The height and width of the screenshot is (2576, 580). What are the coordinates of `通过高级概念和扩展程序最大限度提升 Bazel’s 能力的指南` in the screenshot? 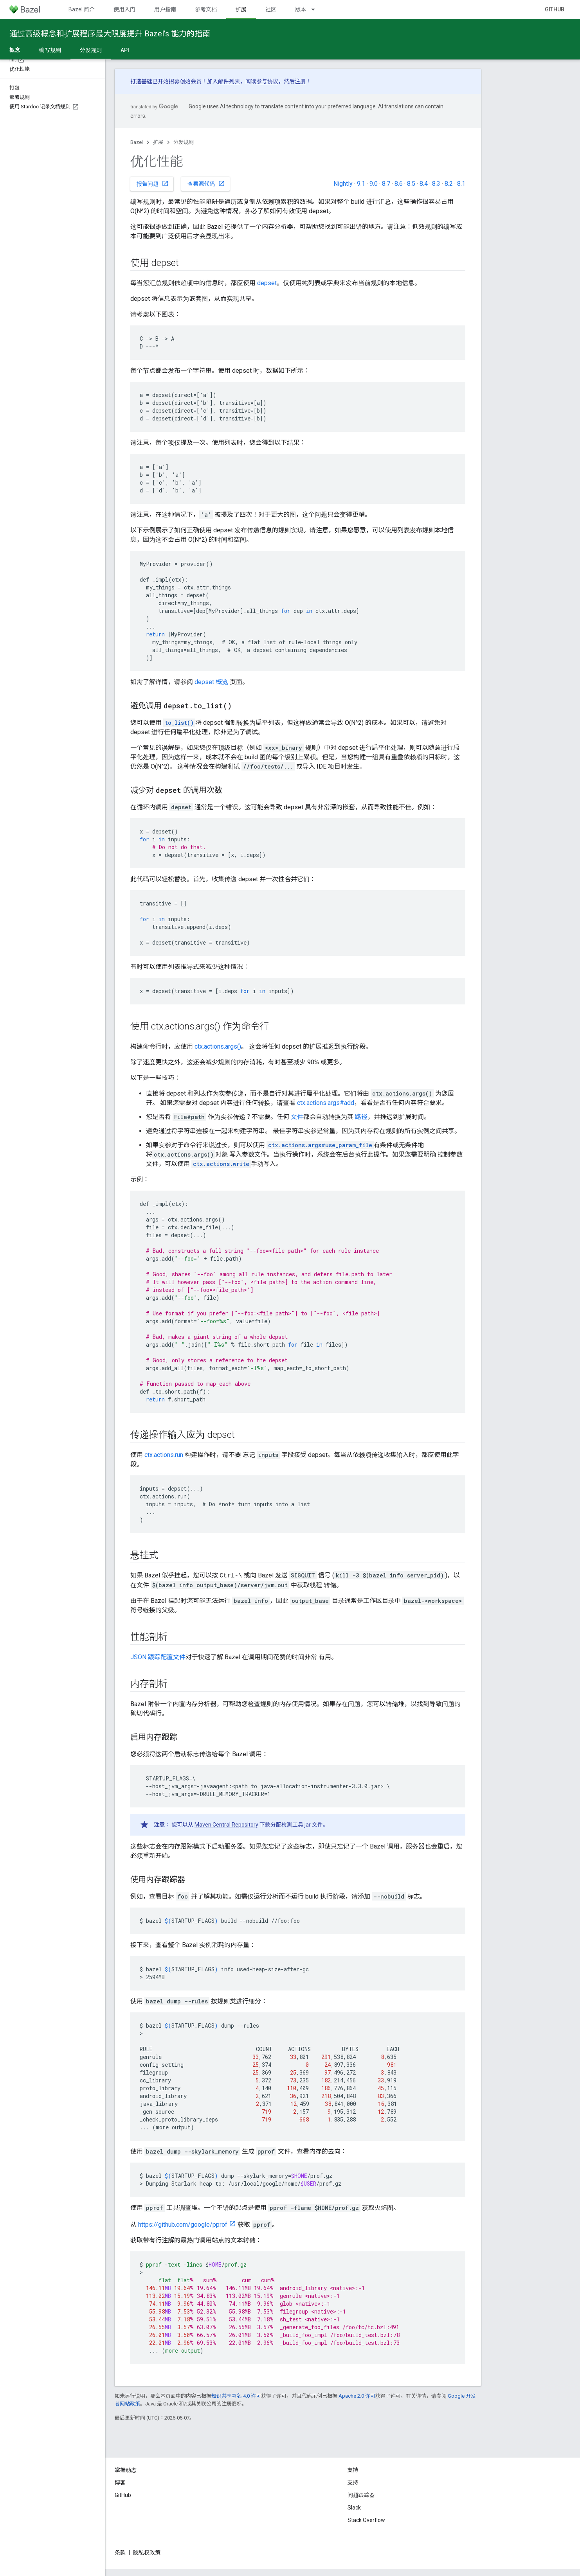 It's located at (109, 33).